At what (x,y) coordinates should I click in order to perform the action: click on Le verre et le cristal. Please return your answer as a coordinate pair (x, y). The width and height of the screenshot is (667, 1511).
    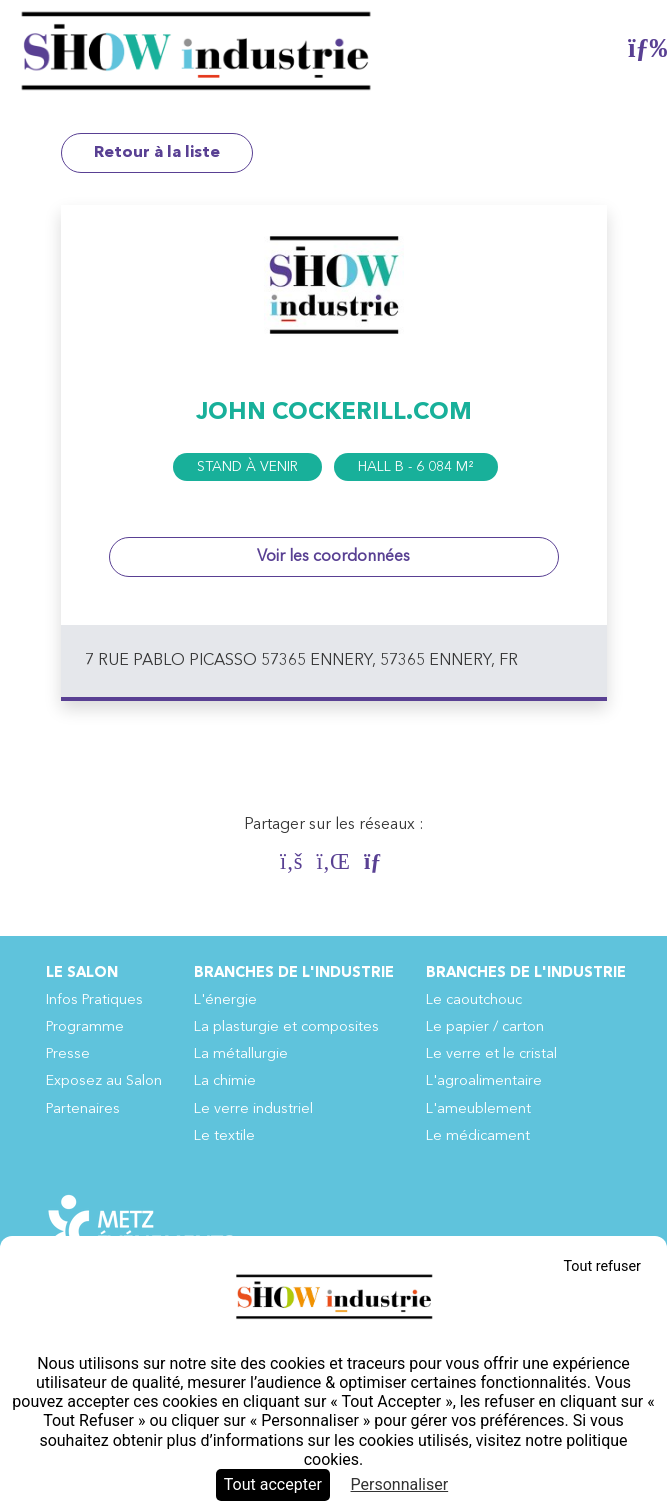
    Looking at the image, I should click on (491, 1054).